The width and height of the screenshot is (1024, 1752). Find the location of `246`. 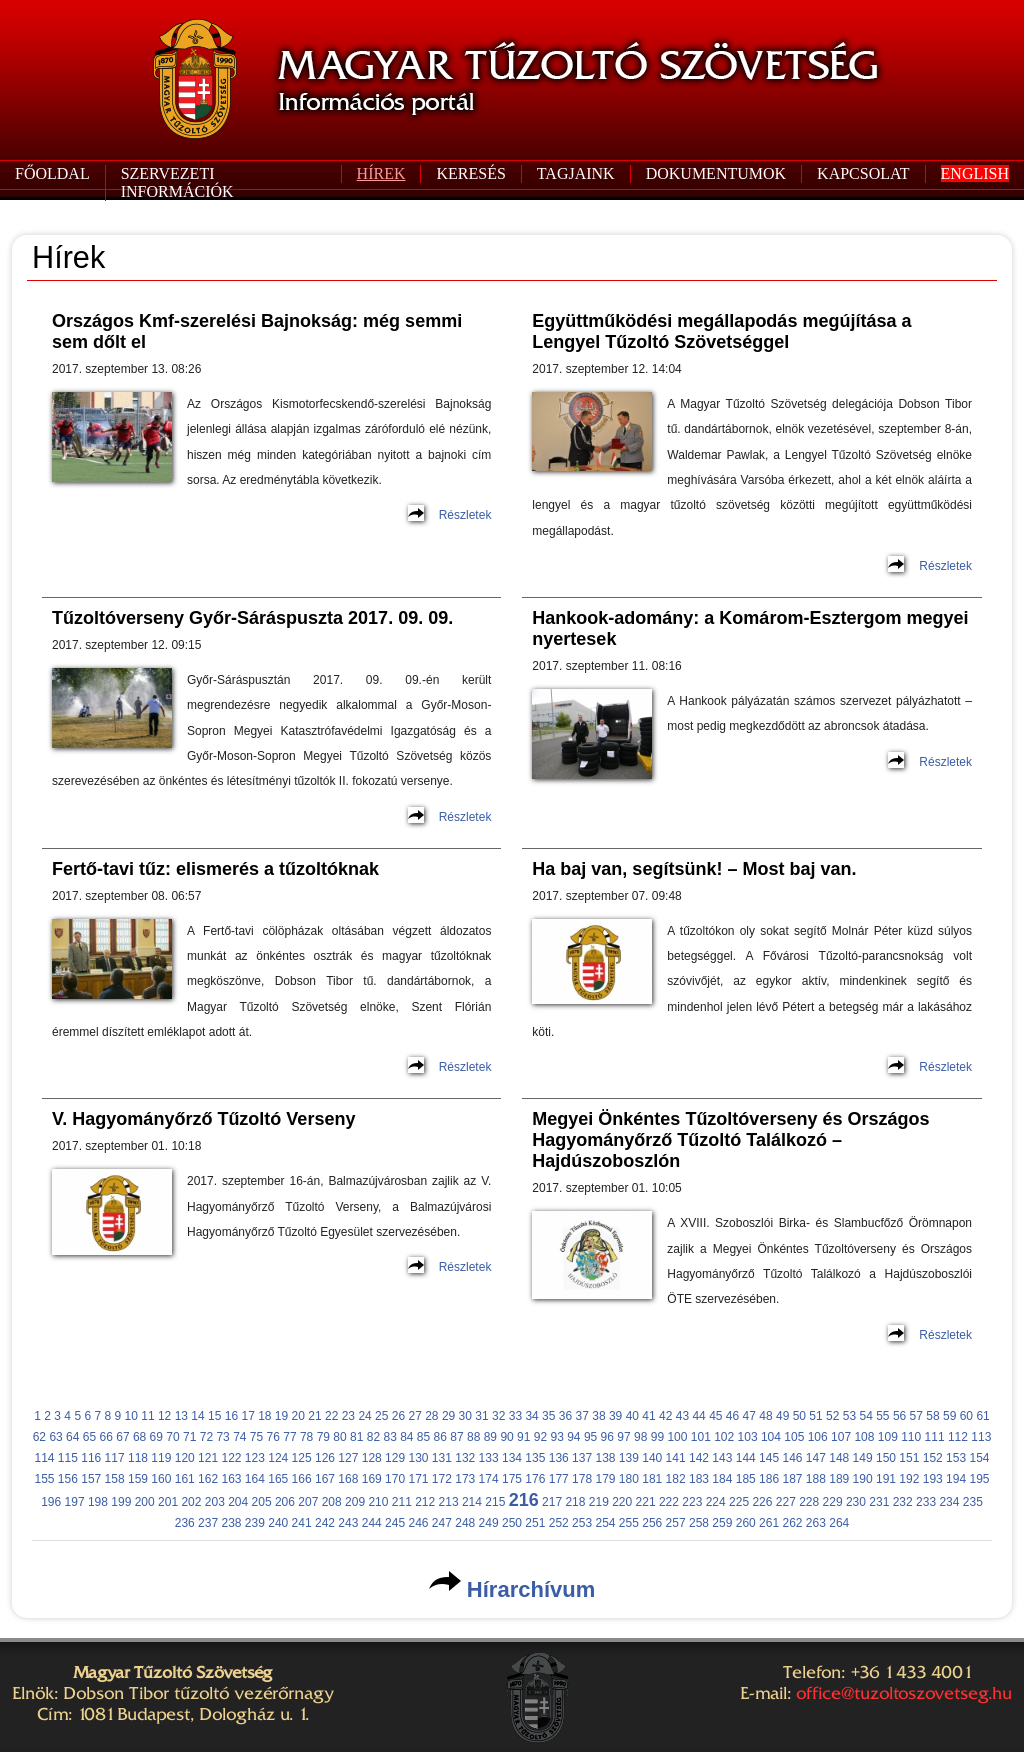

246 is located at coordinates (418, 1523).